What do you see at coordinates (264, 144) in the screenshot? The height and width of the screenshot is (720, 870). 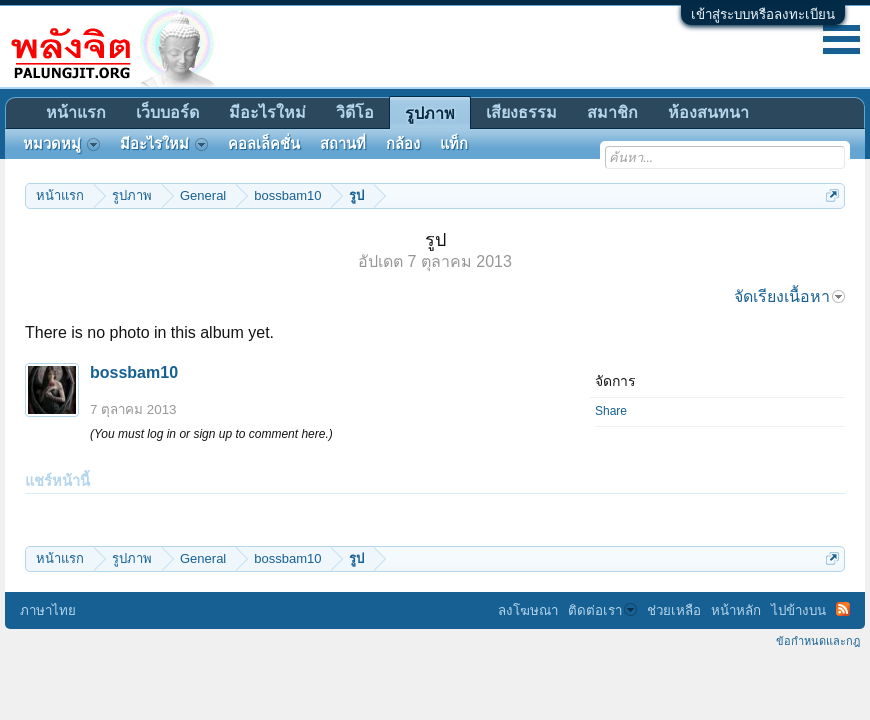 I see `คอลเล็คชั่น` at bounding box center [264, 144].